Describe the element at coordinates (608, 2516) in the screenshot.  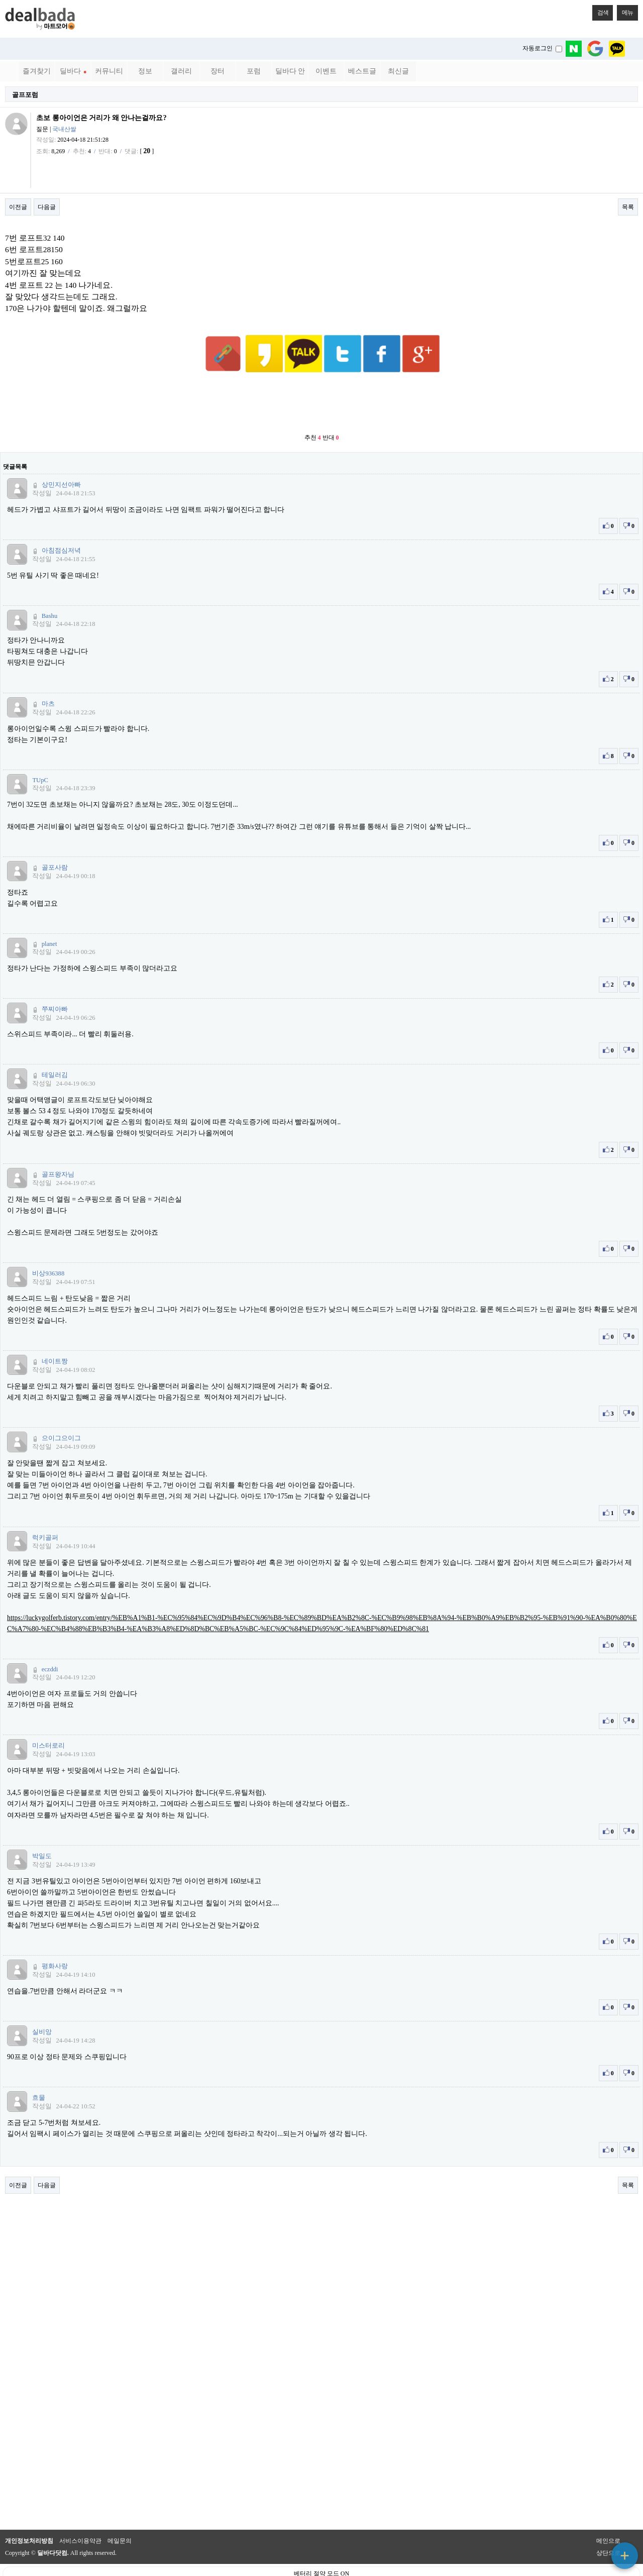
I see `메인으로` at that location.